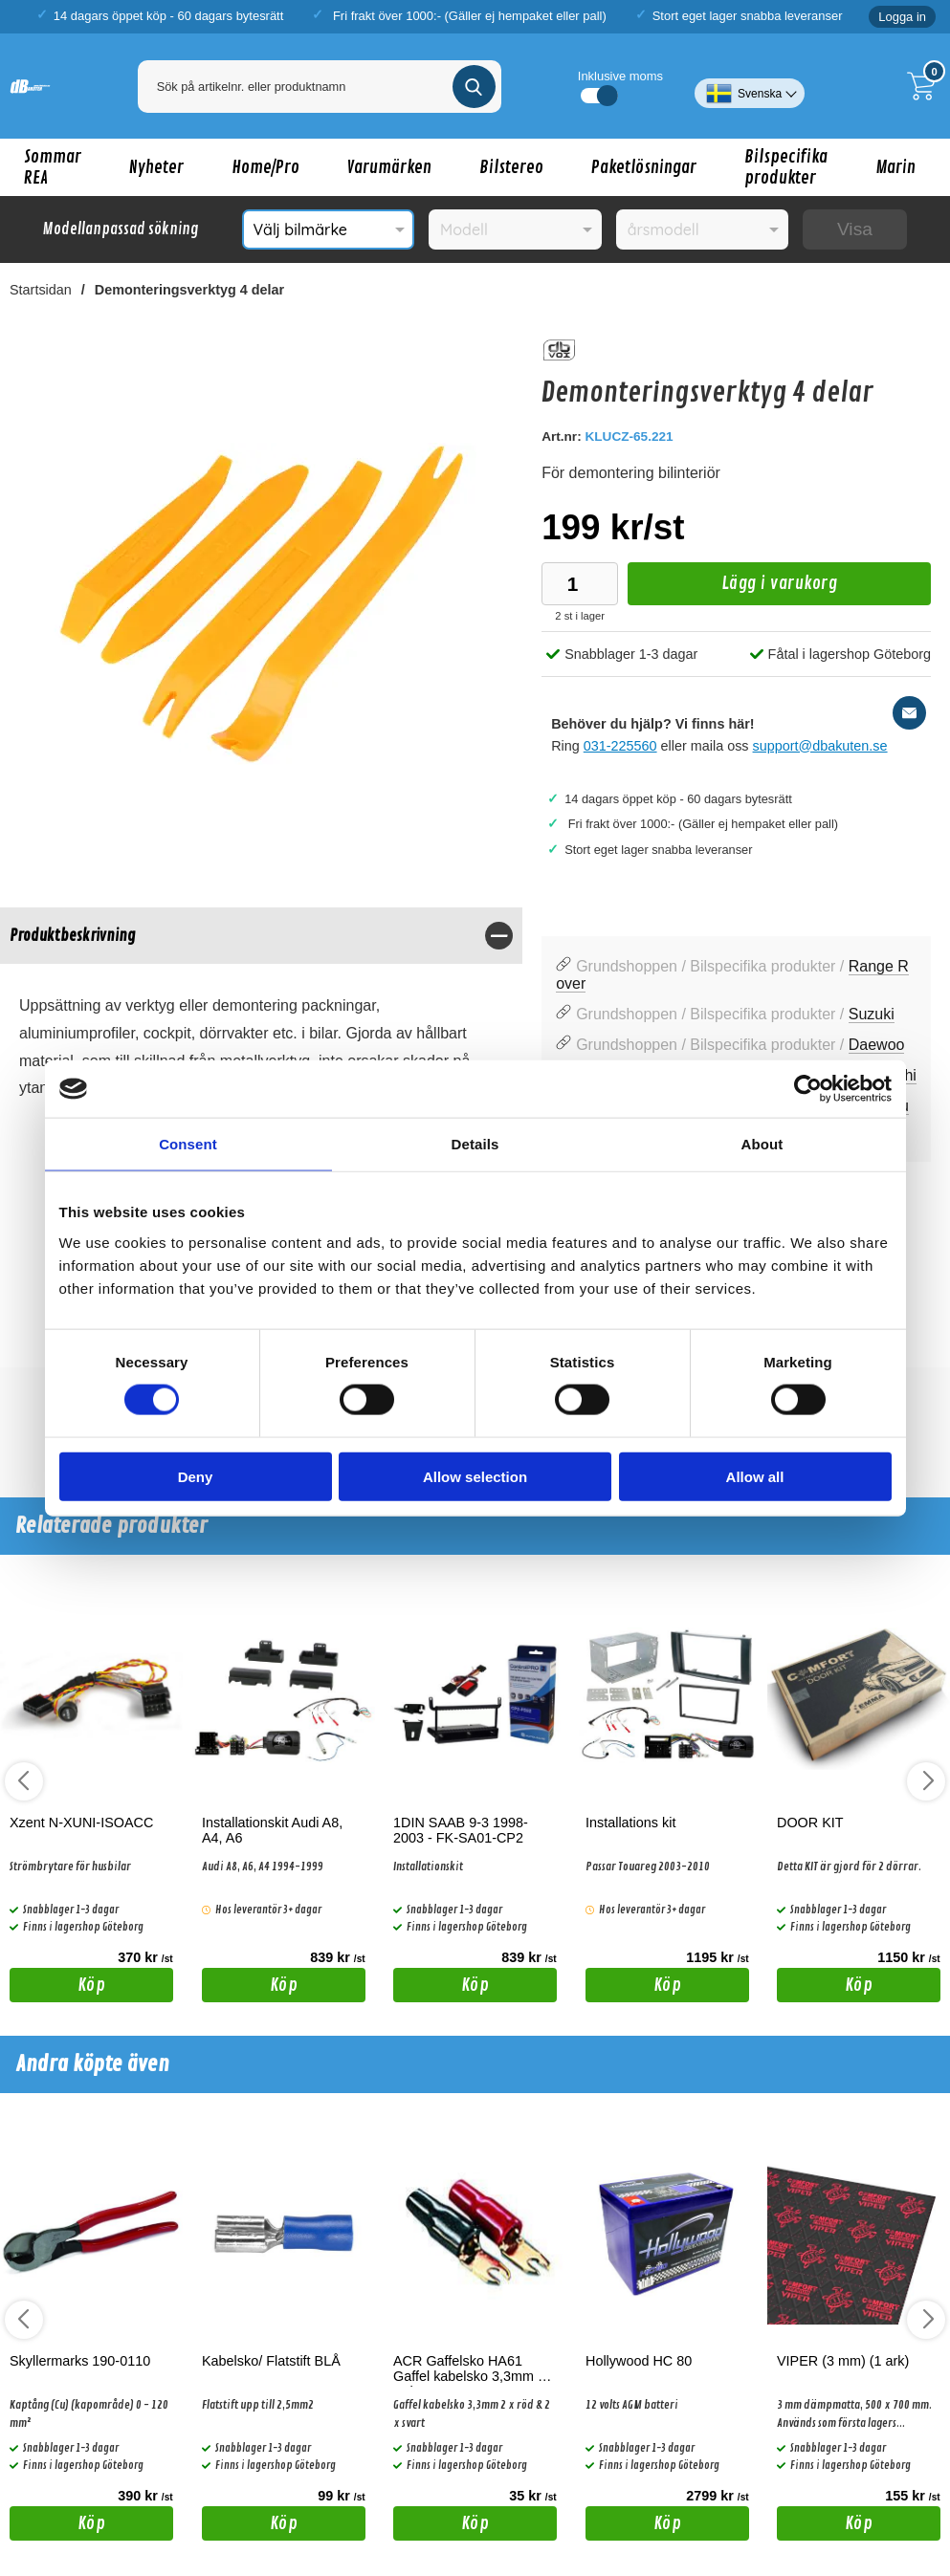 The height and width of the screenshot is (2576, 950). What do you see at coordinates (620, 745) in the screenshot?
I see `031-225560` at bounding box center [620, 745].